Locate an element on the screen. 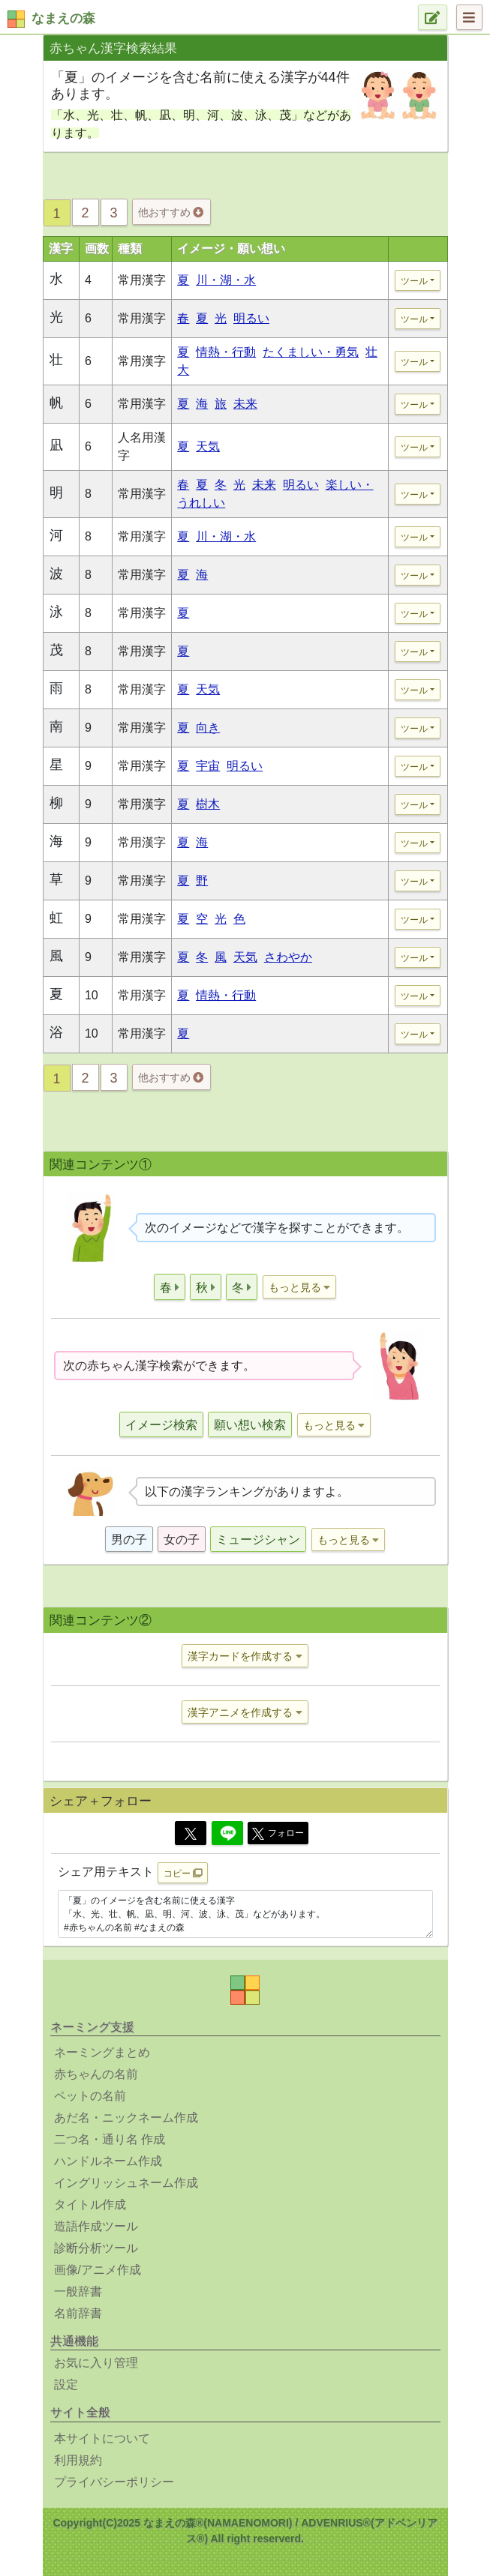 The width and height of the screenshot is (490, 2576). ツール is located at coordinates (414, 281).